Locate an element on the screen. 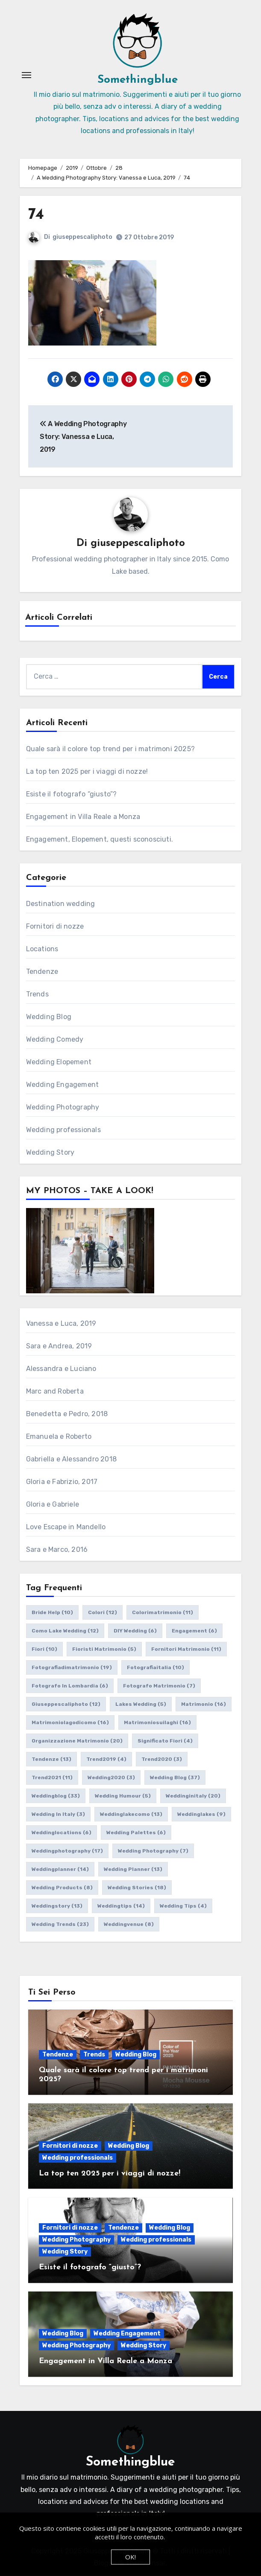 The height and width of the screenshot is (2576, 261). Vanessa e Luca, 2019 is located at coordinates (61, 1323).